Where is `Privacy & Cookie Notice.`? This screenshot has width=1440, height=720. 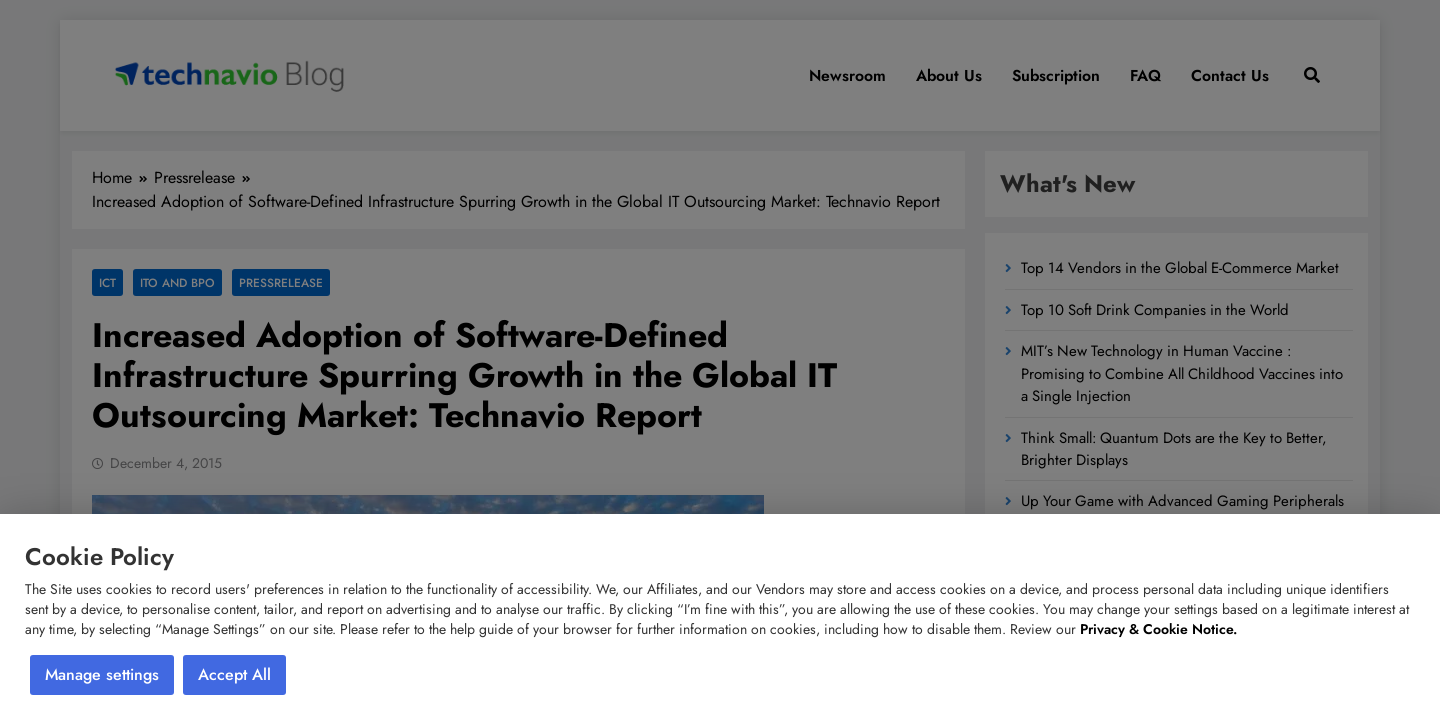 Privacy & Cookie Notice. is located at coordinates (1158, 629).